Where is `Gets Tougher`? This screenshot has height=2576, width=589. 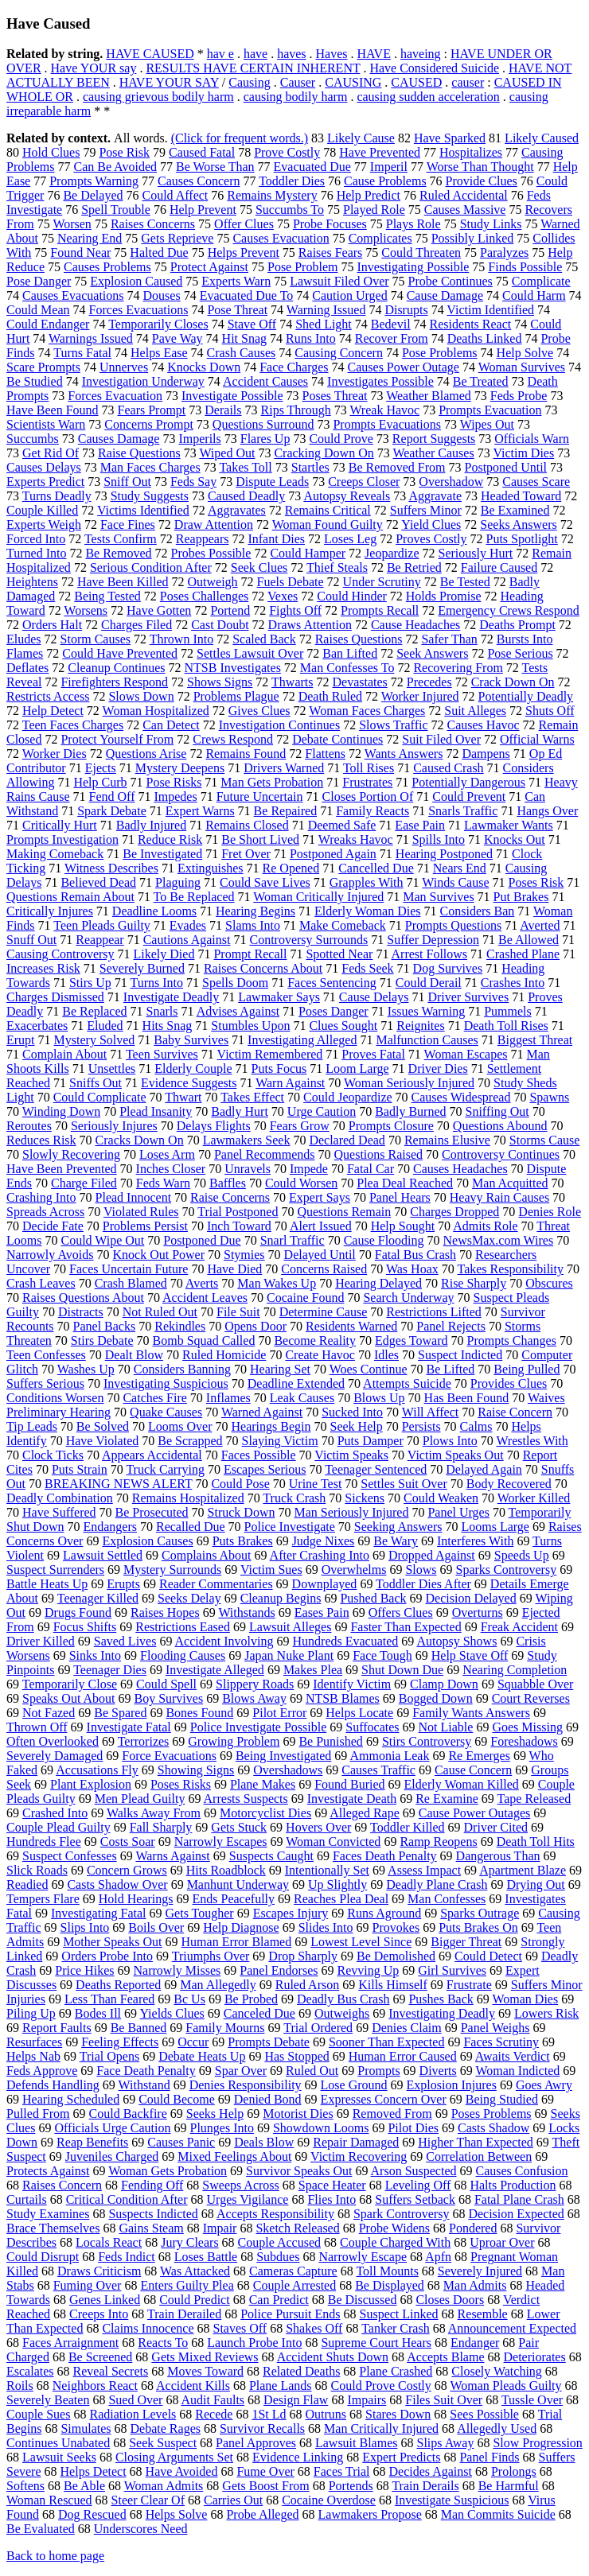
Gets Tougher is located at coordinates (200, 1913).